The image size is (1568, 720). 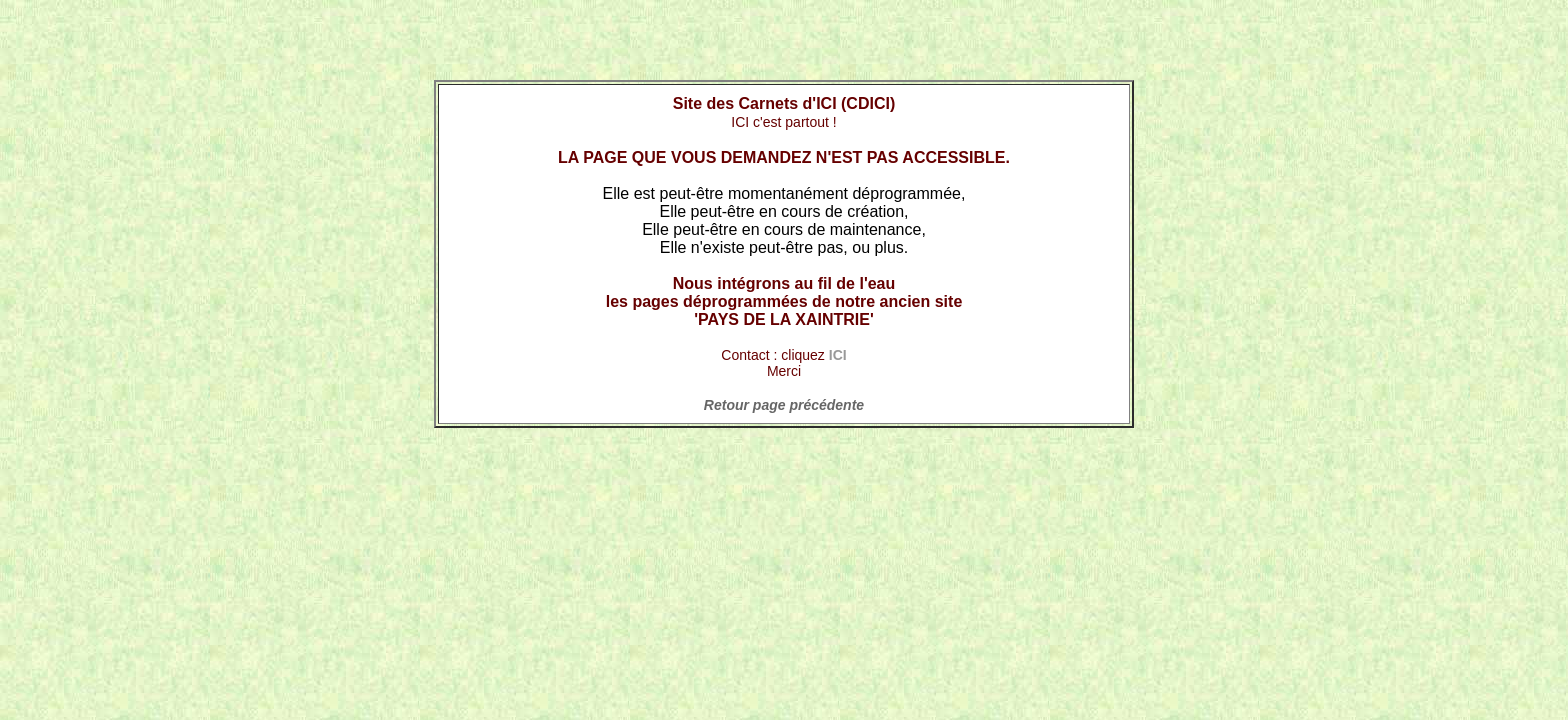 What do you see at coordinates (784, 405) in the screenshot?
I see `Retour page précédente` at bounding box center [784, 405].